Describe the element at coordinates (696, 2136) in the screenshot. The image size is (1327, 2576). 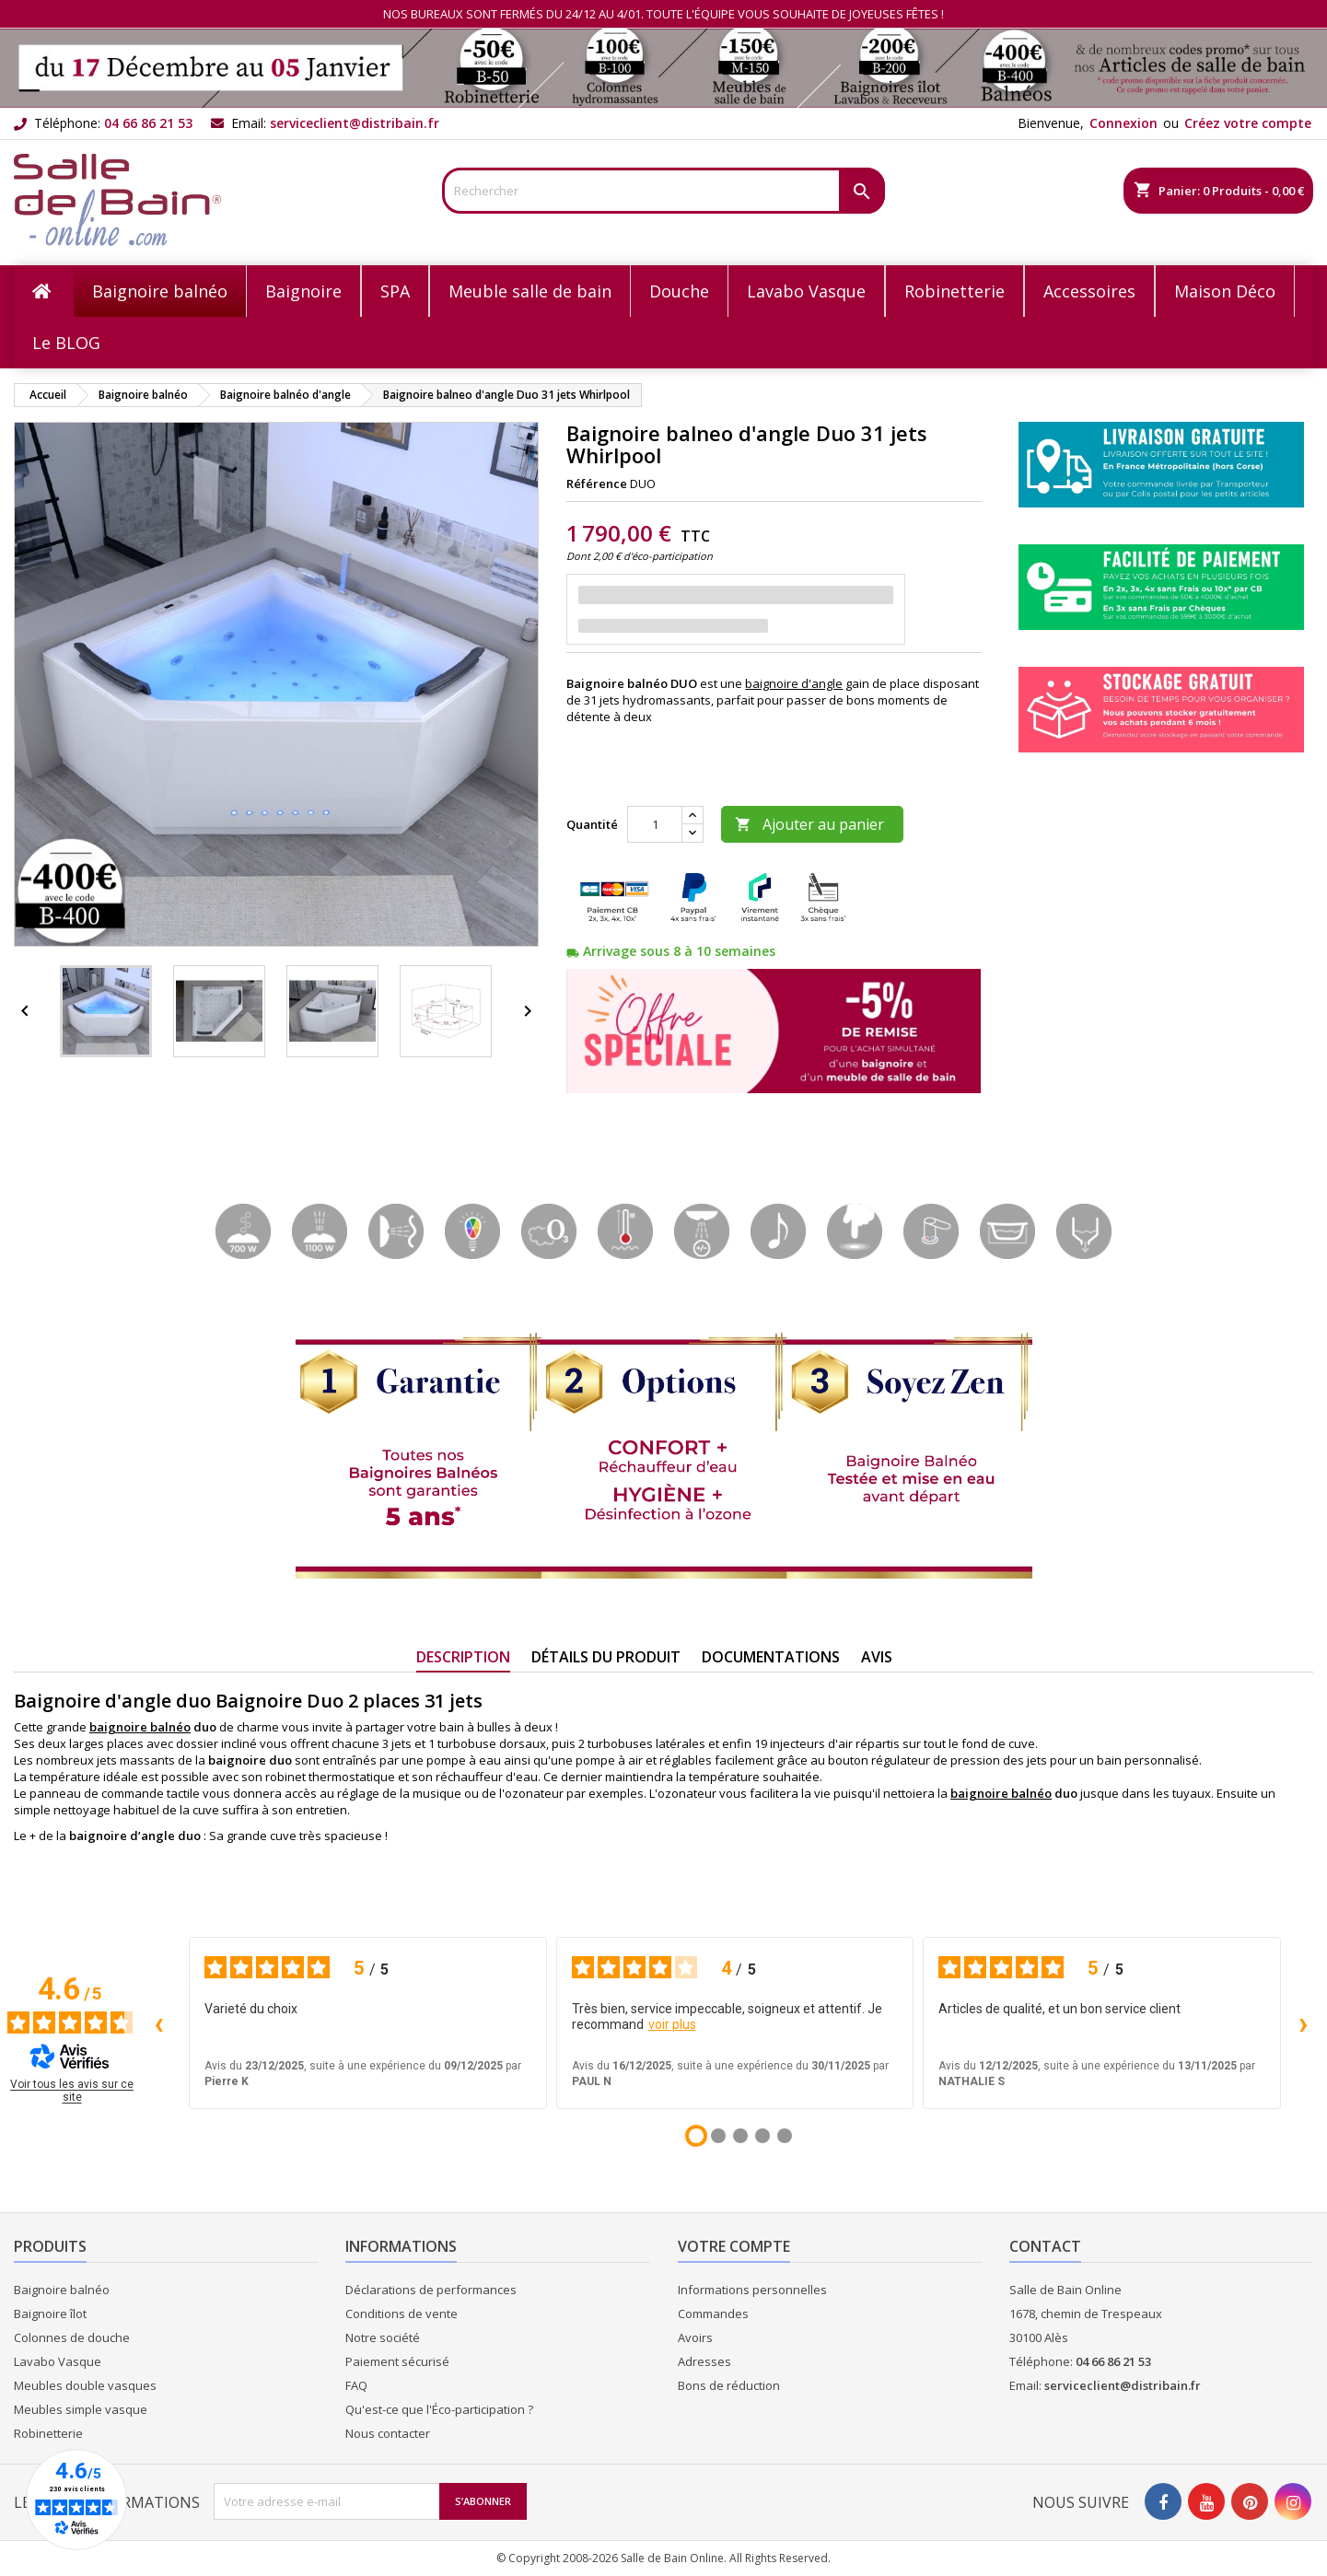
I see `[Avis 1]` at that location.